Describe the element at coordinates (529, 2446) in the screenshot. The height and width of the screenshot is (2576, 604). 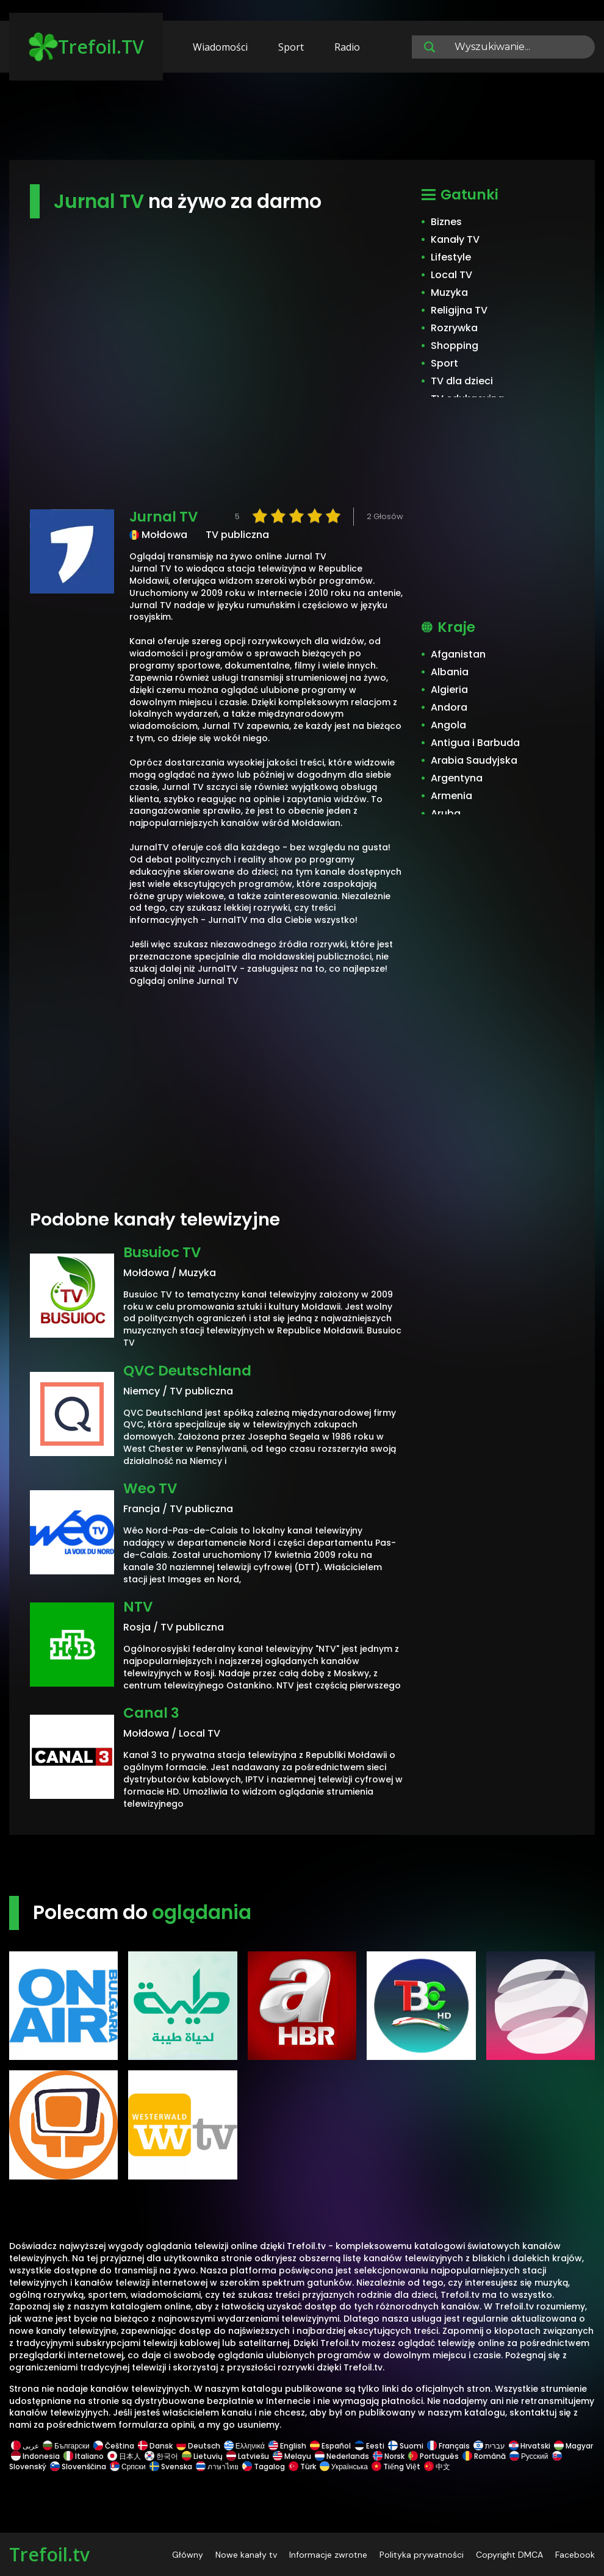
I see `Hrvatski` at that location.